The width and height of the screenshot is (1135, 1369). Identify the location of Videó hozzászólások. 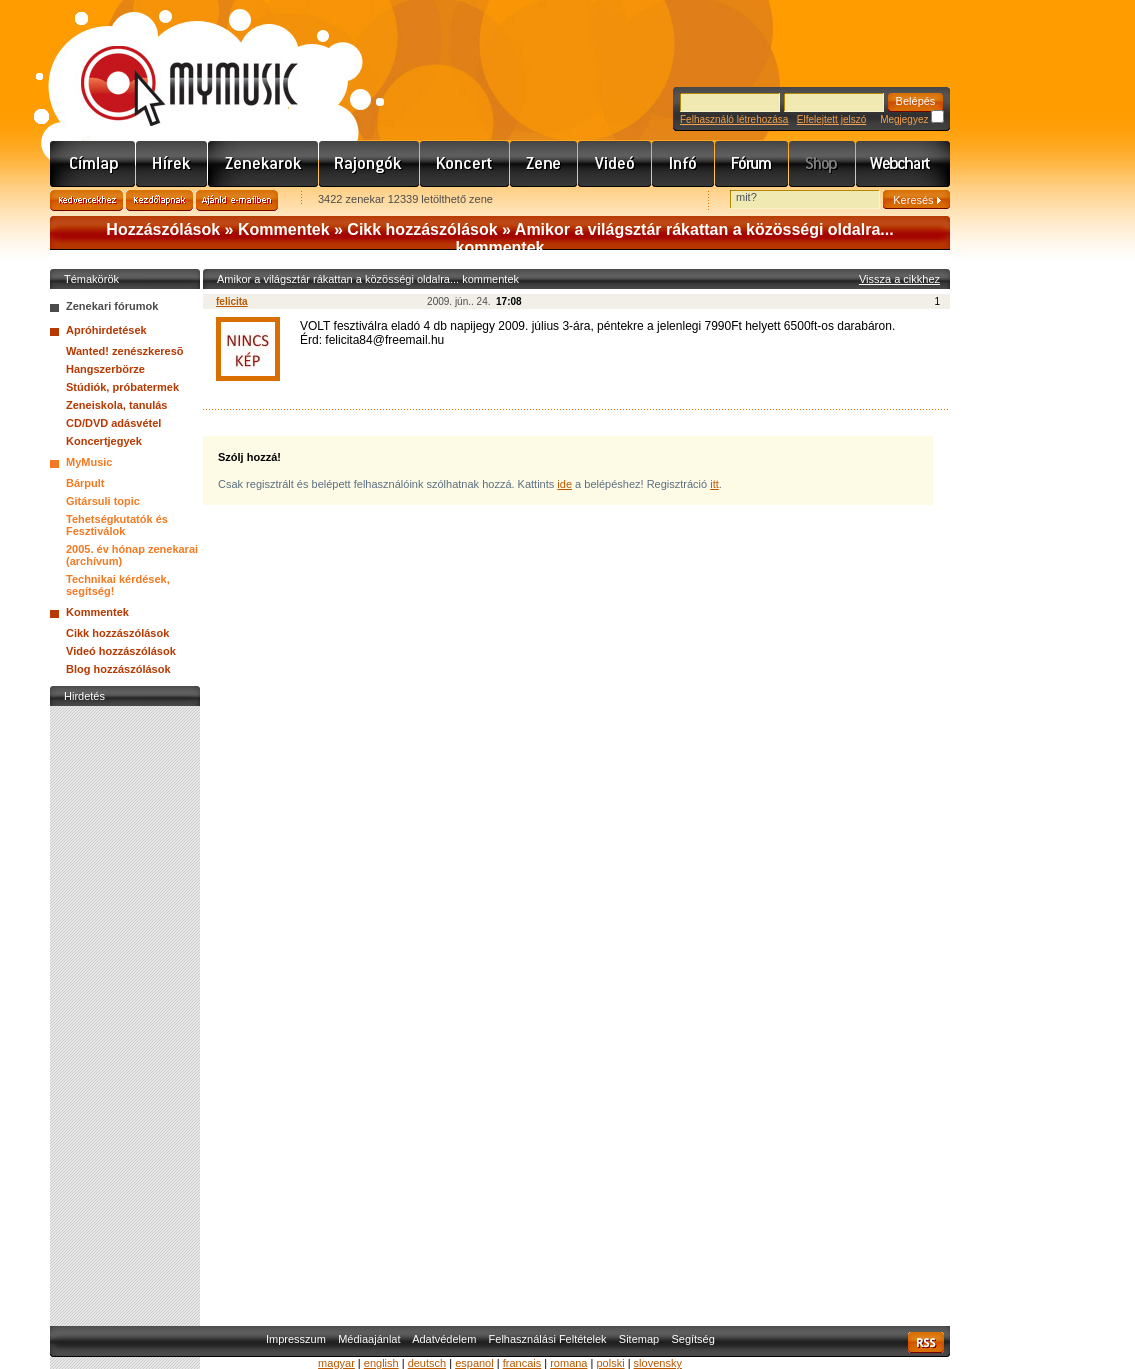
(121, 651).